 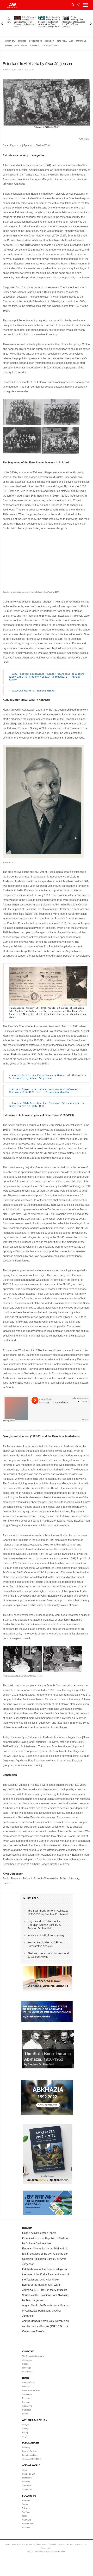 I want to click on A Brief History of the Abkhazian Orthodox Church, by Archimandrite Dorotheos (Dbar), so click(x=43, y=22).